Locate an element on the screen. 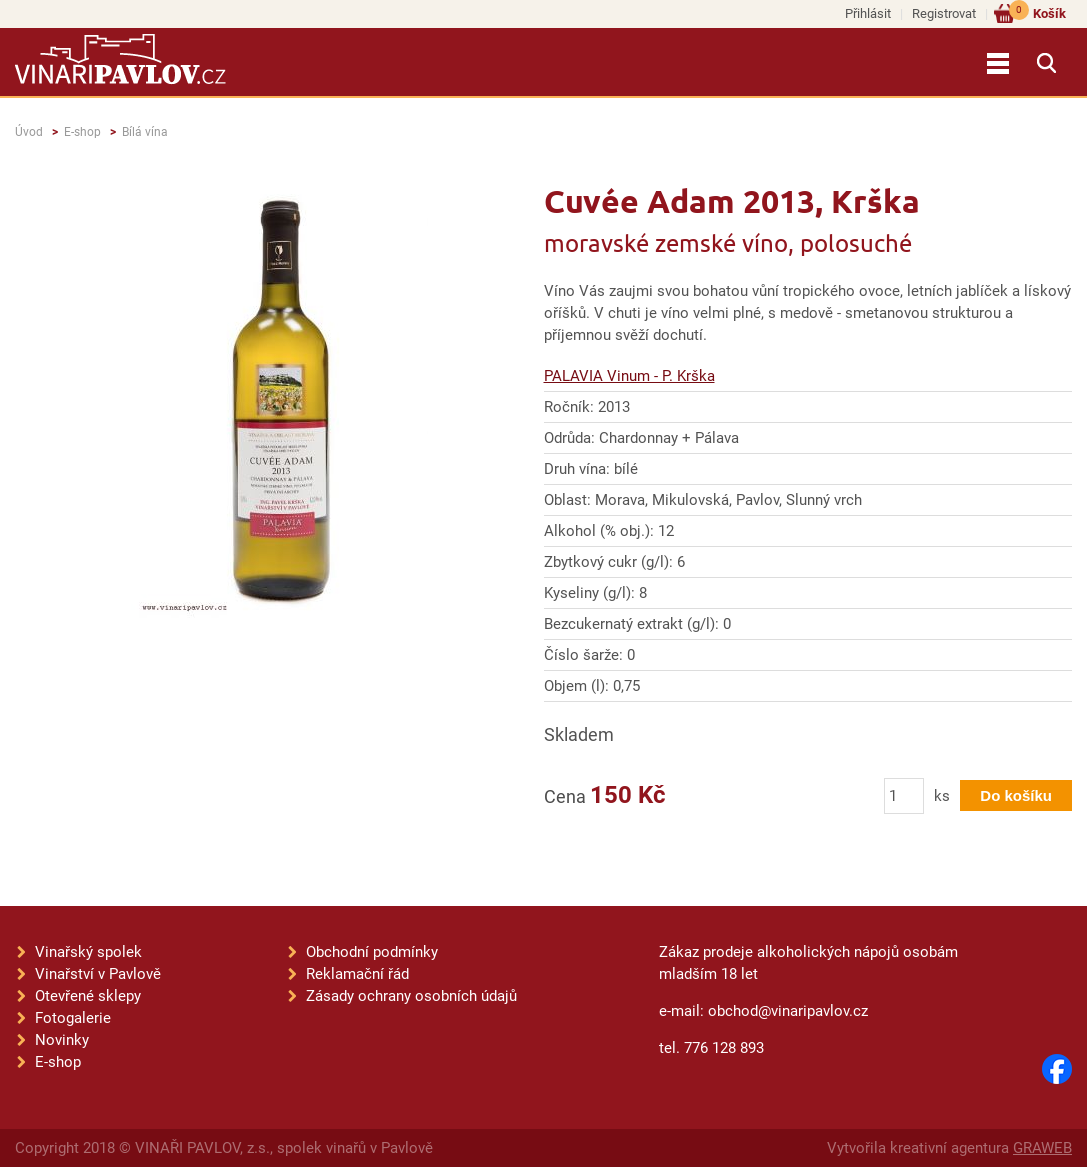  Úvod is located at coordinates (29, 132).